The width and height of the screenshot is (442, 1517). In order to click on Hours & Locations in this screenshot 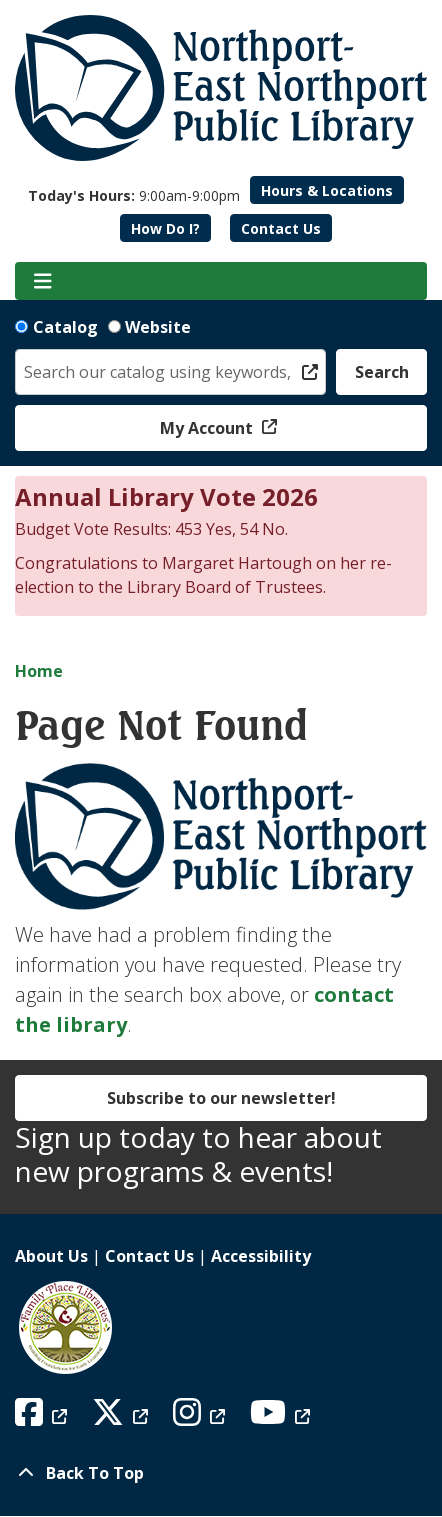, I will do `click(327, 190)`.